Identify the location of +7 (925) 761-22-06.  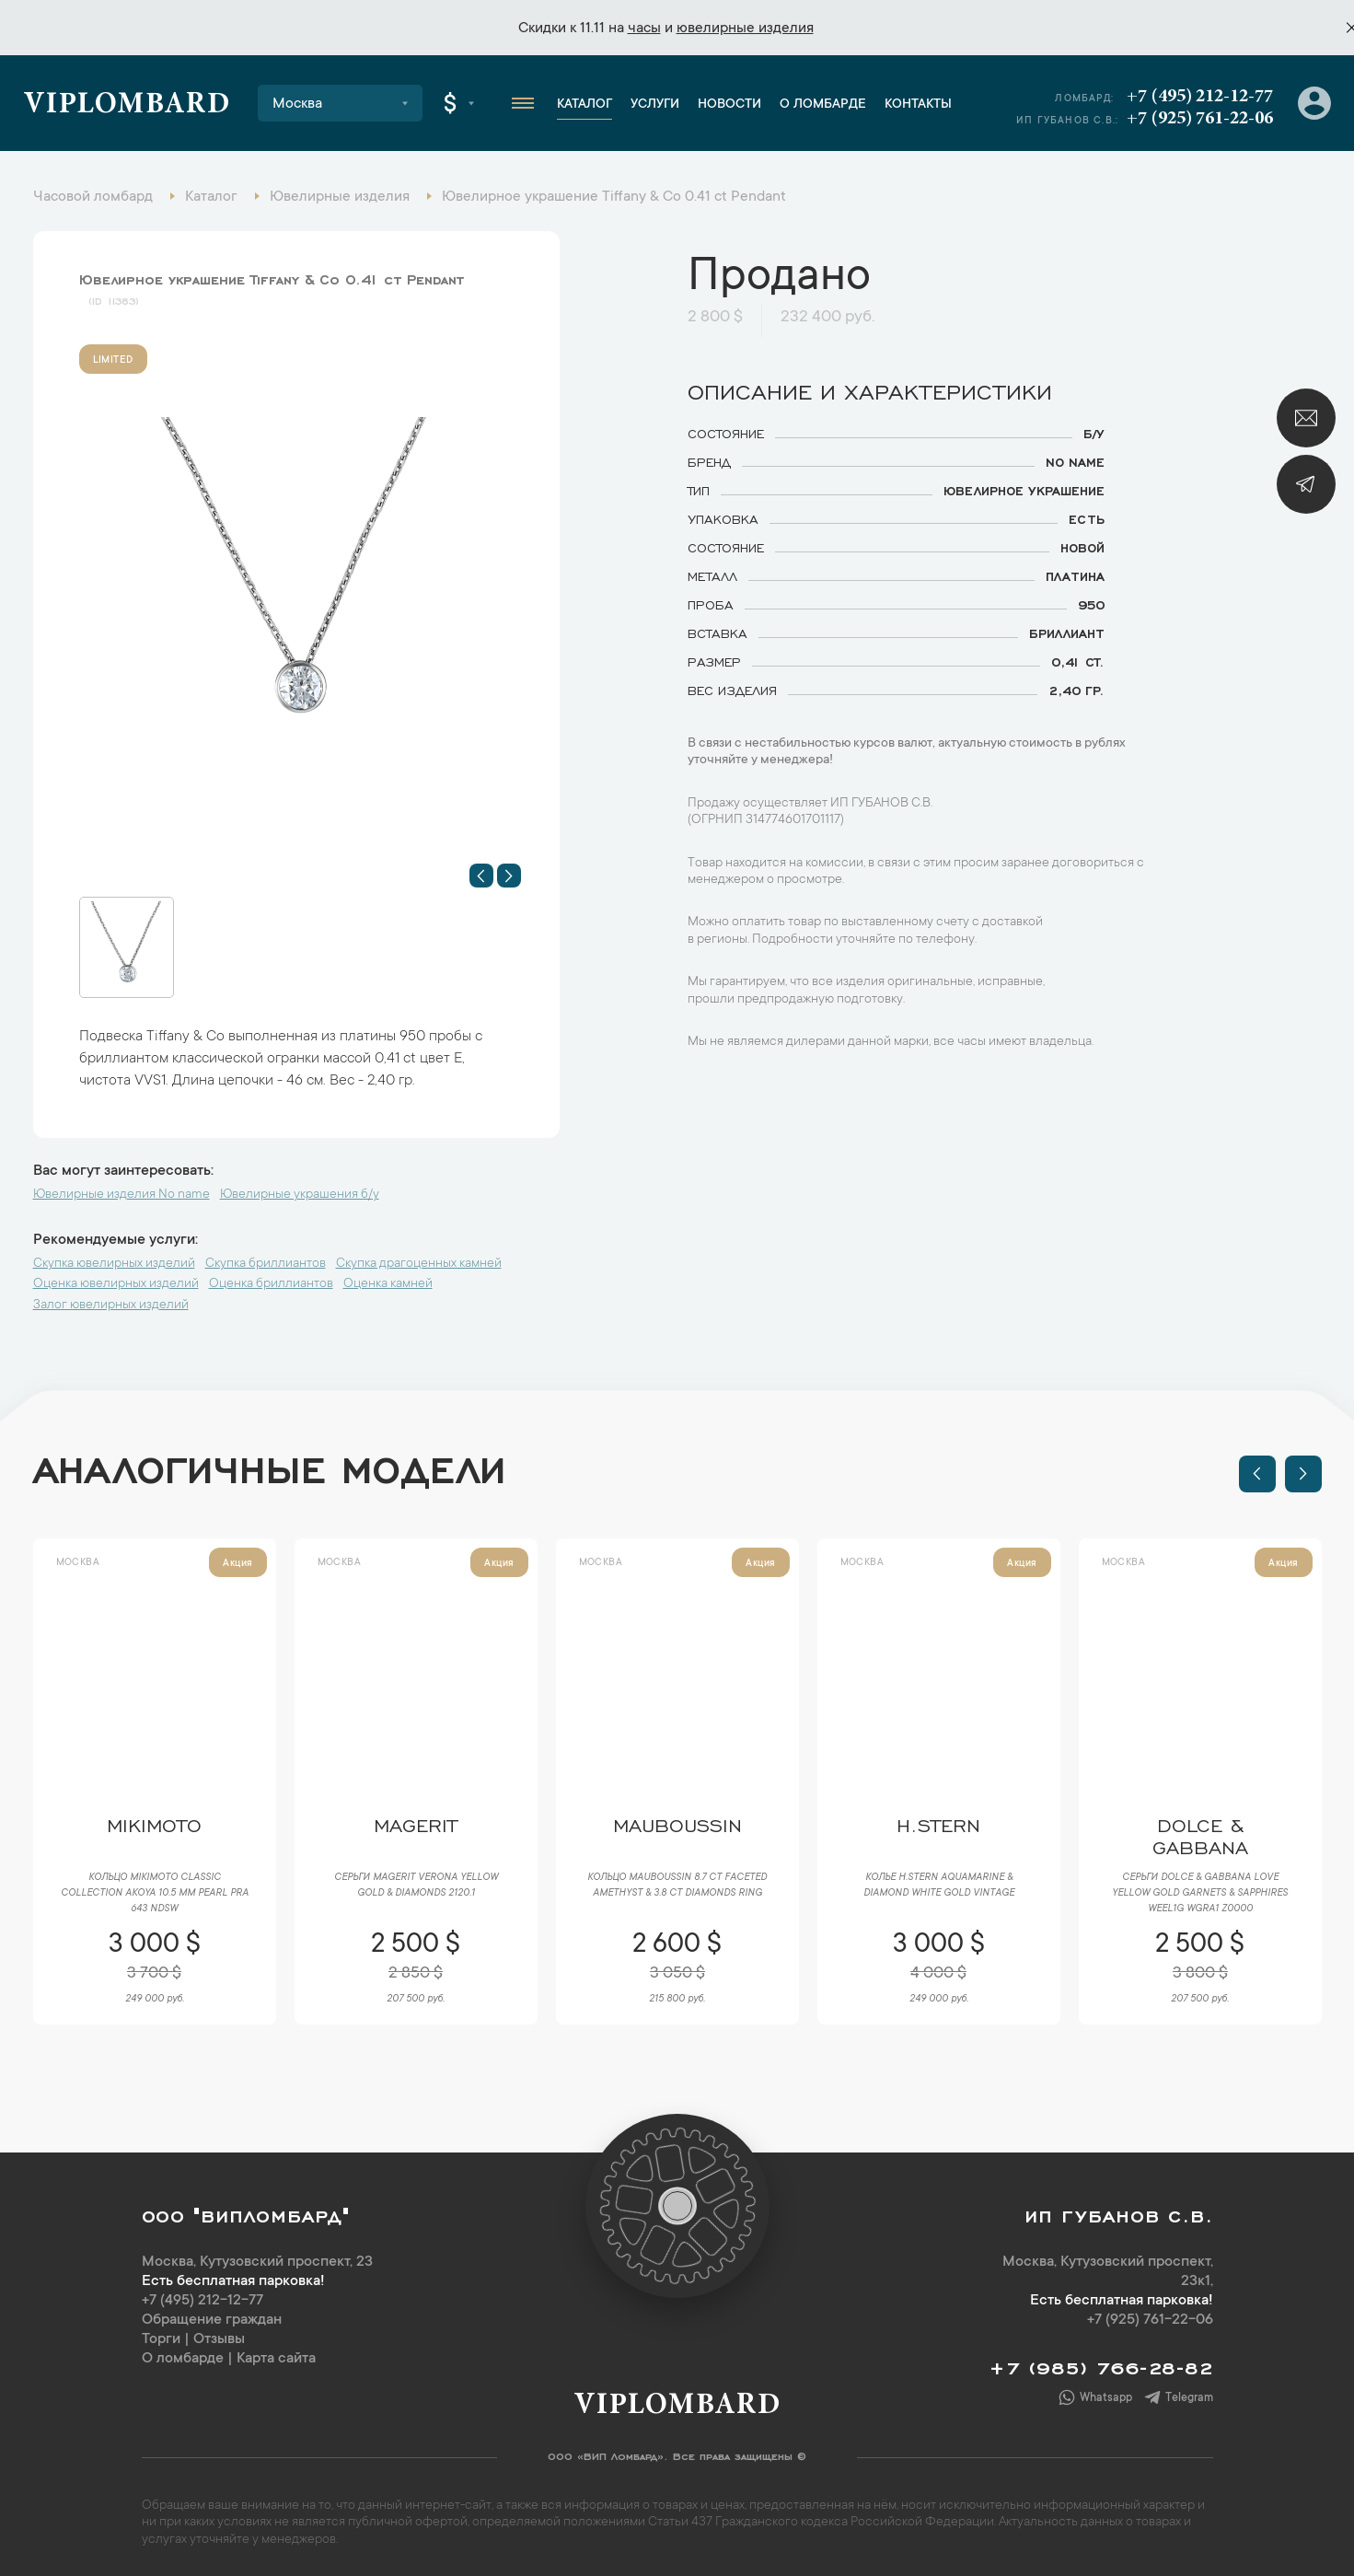
(1200, 119).